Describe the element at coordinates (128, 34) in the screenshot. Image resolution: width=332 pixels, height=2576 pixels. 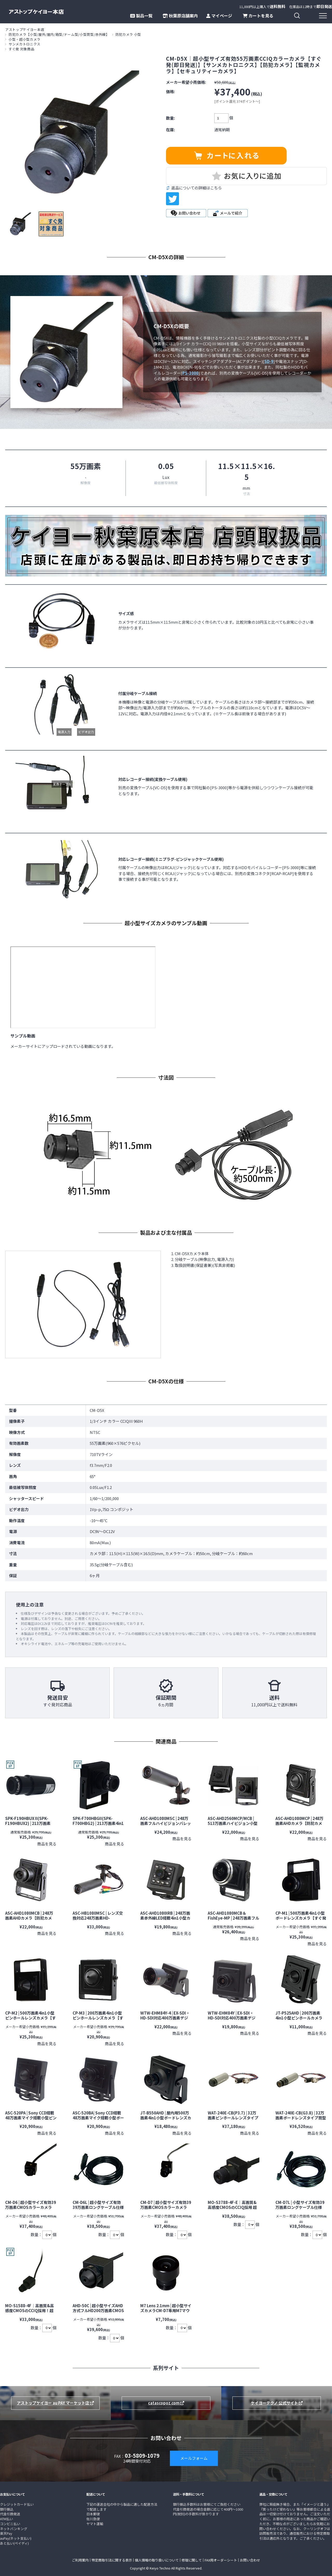
I see `防犯カメラ 小型` at that location.